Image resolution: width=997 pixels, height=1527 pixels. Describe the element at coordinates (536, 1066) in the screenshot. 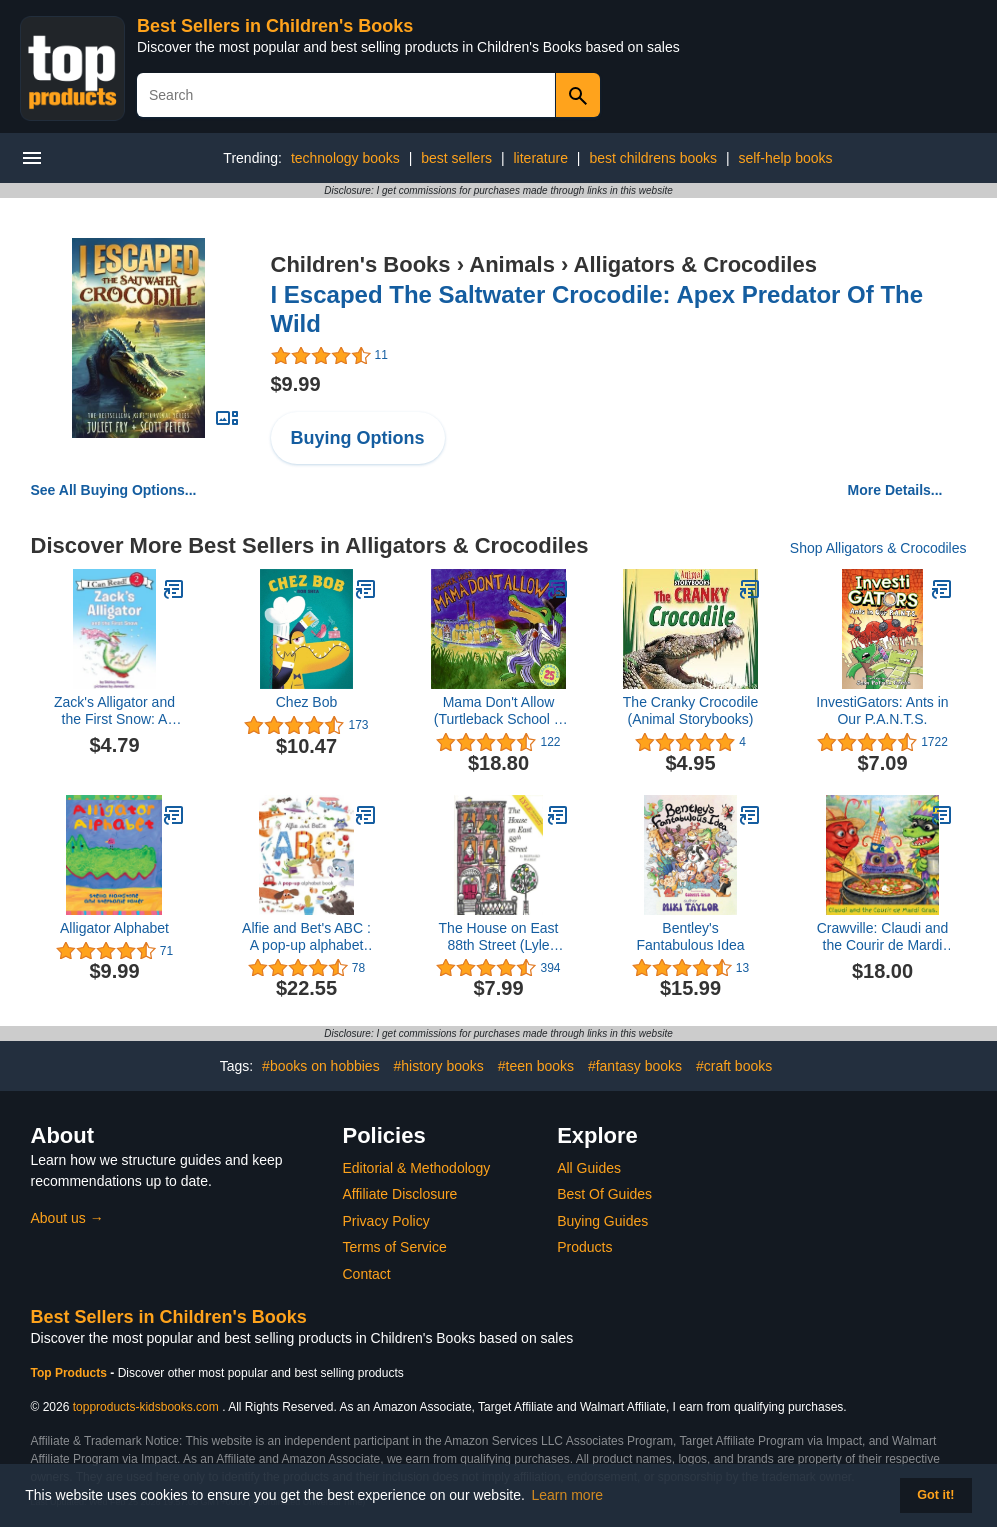

I see `#teen books` at that location.